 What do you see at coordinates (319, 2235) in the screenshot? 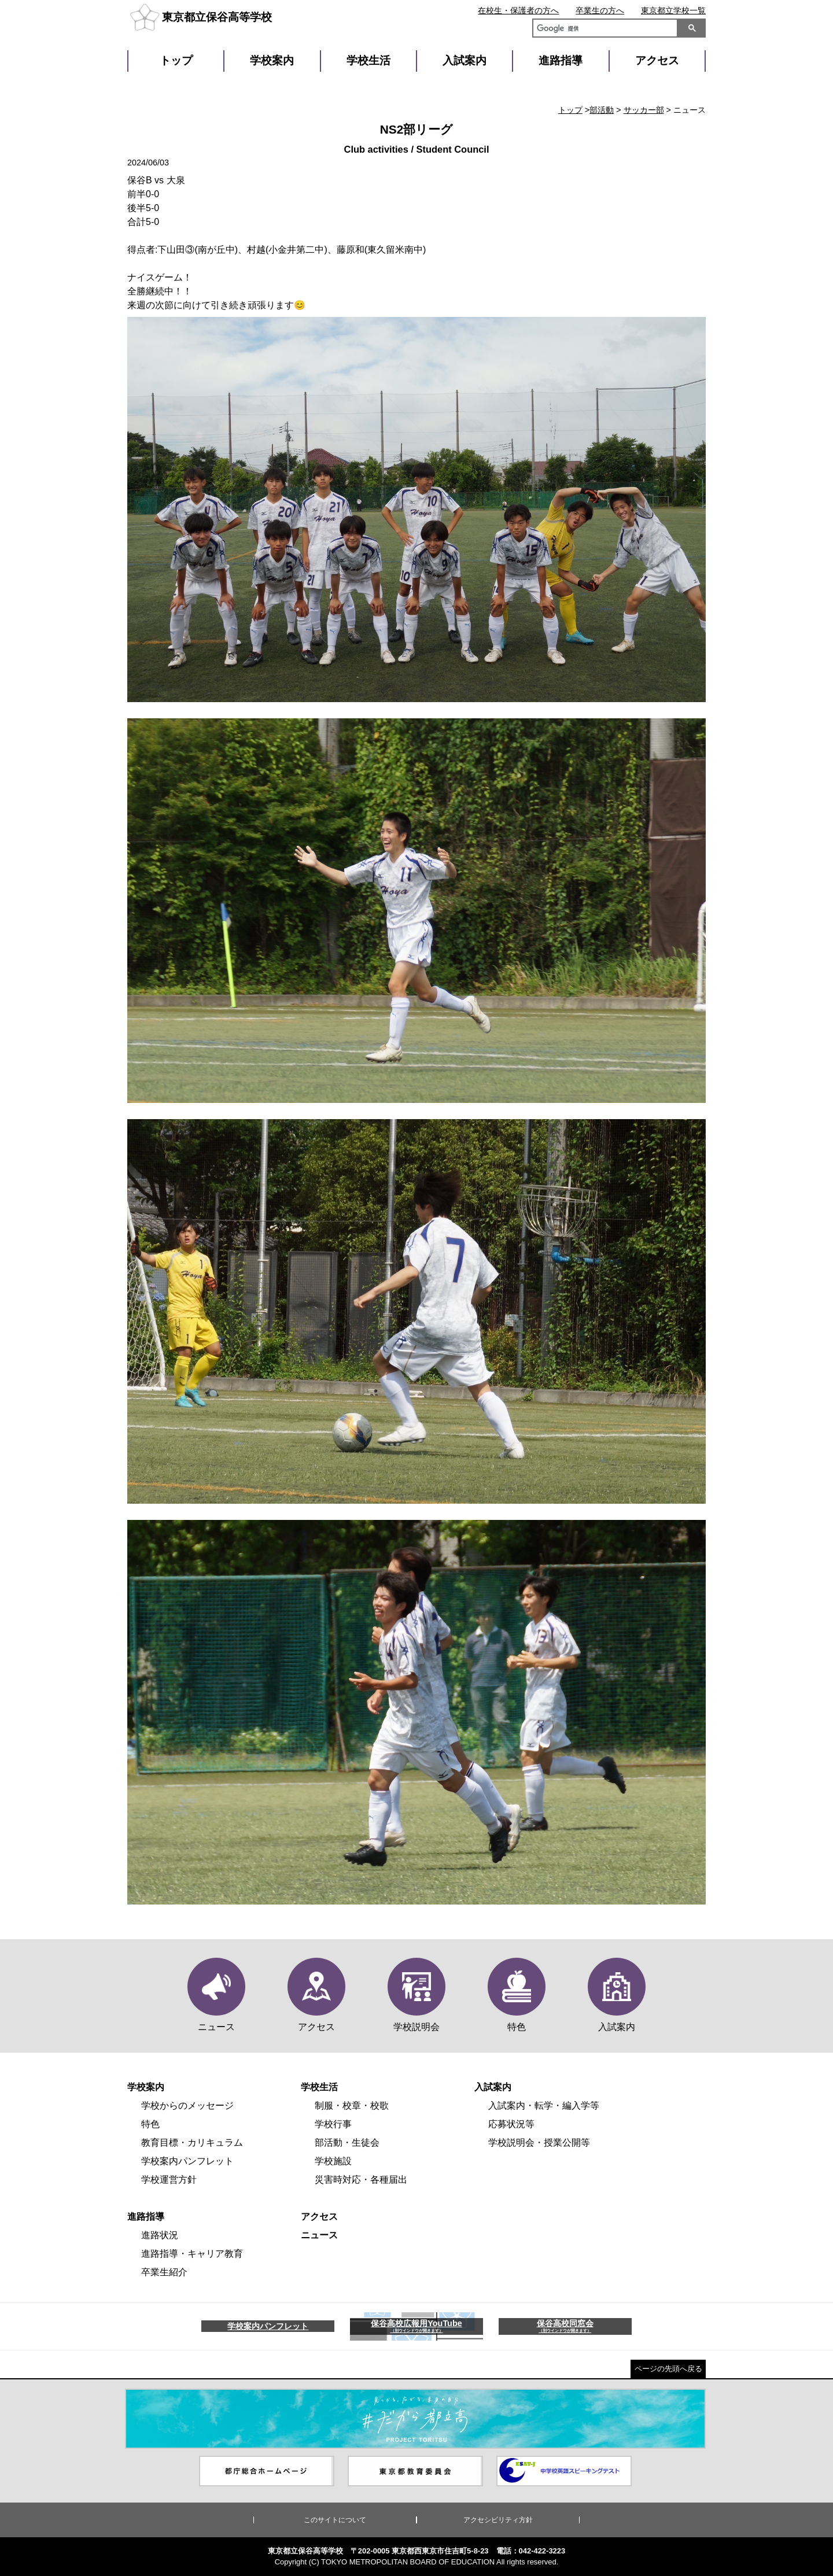
I see `ニュース` at bounding box center [319, 2235].